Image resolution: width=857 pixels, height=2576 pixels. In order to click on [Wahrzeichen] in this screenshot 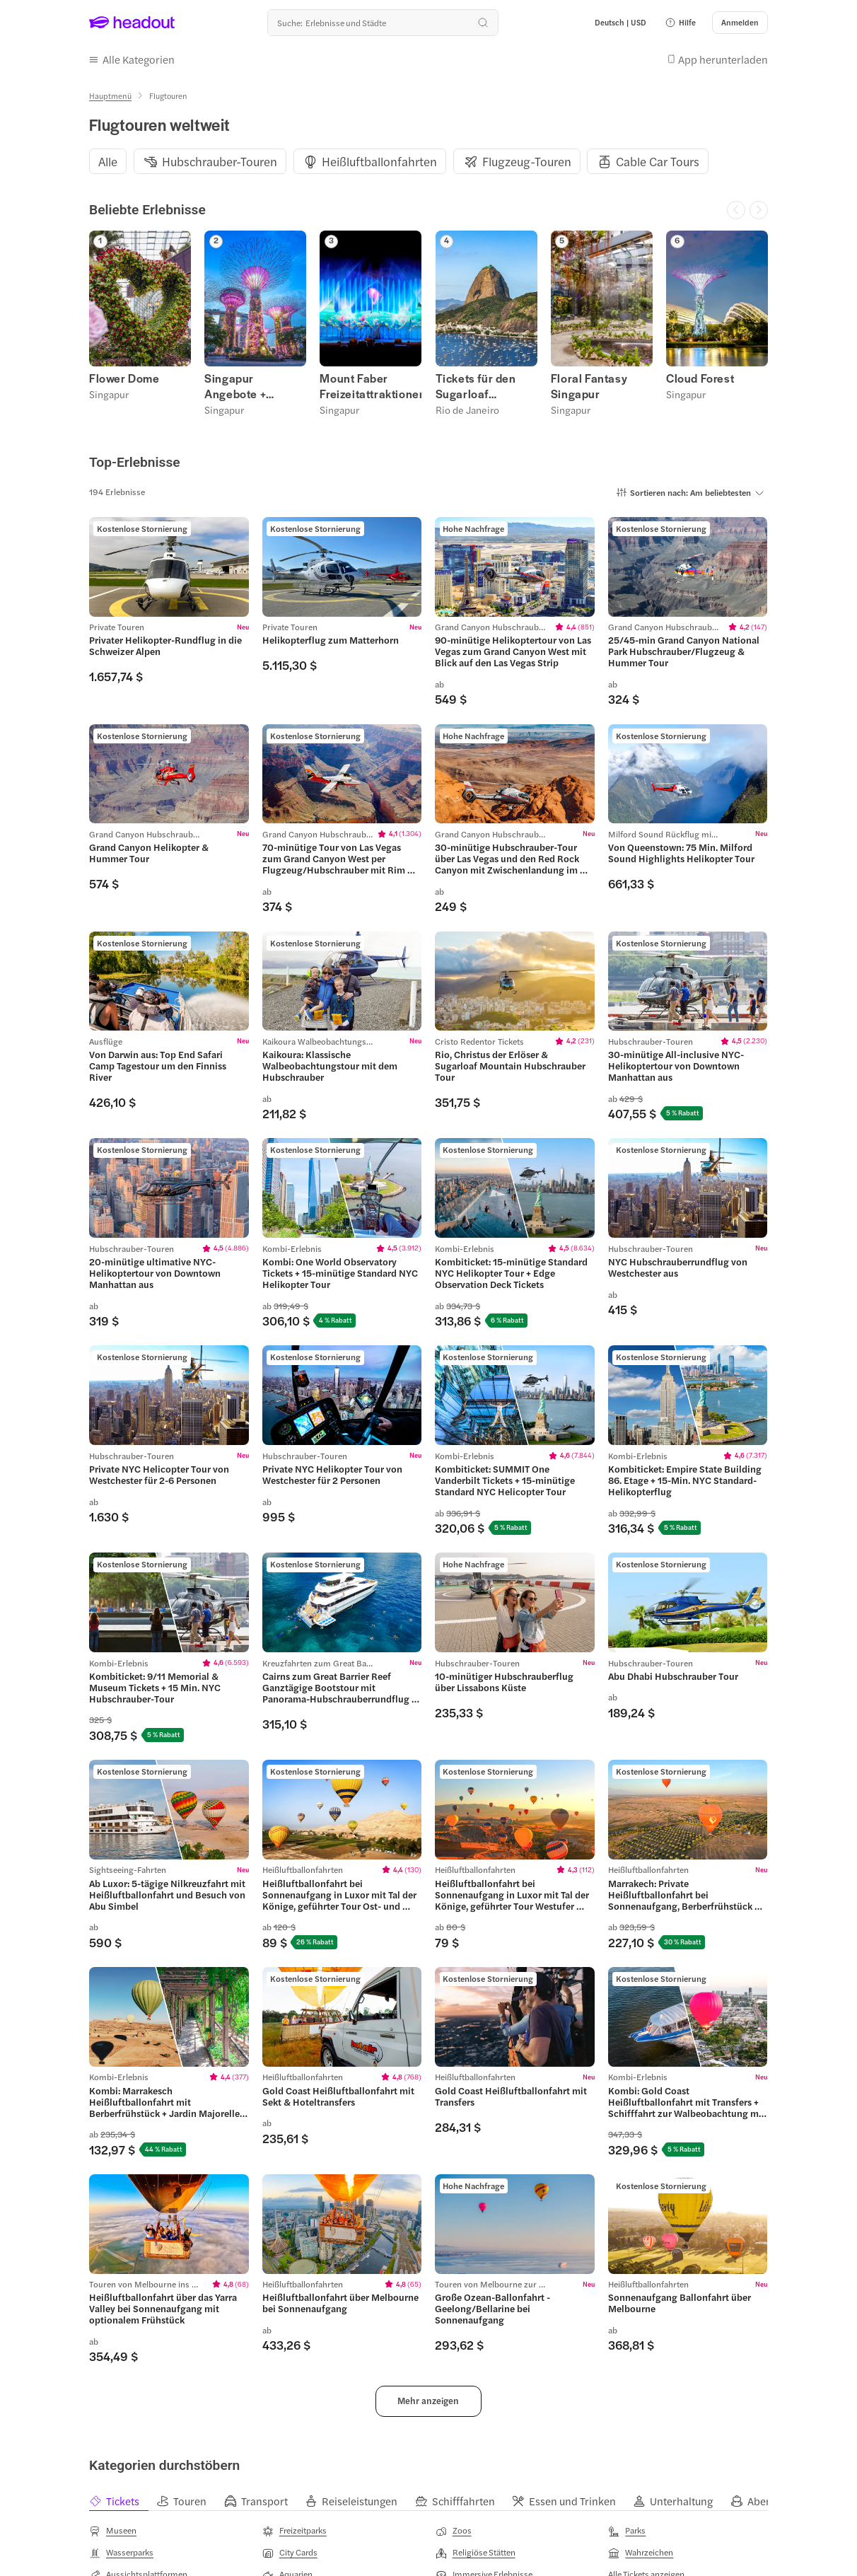, I will do `click(640, 2552)`.